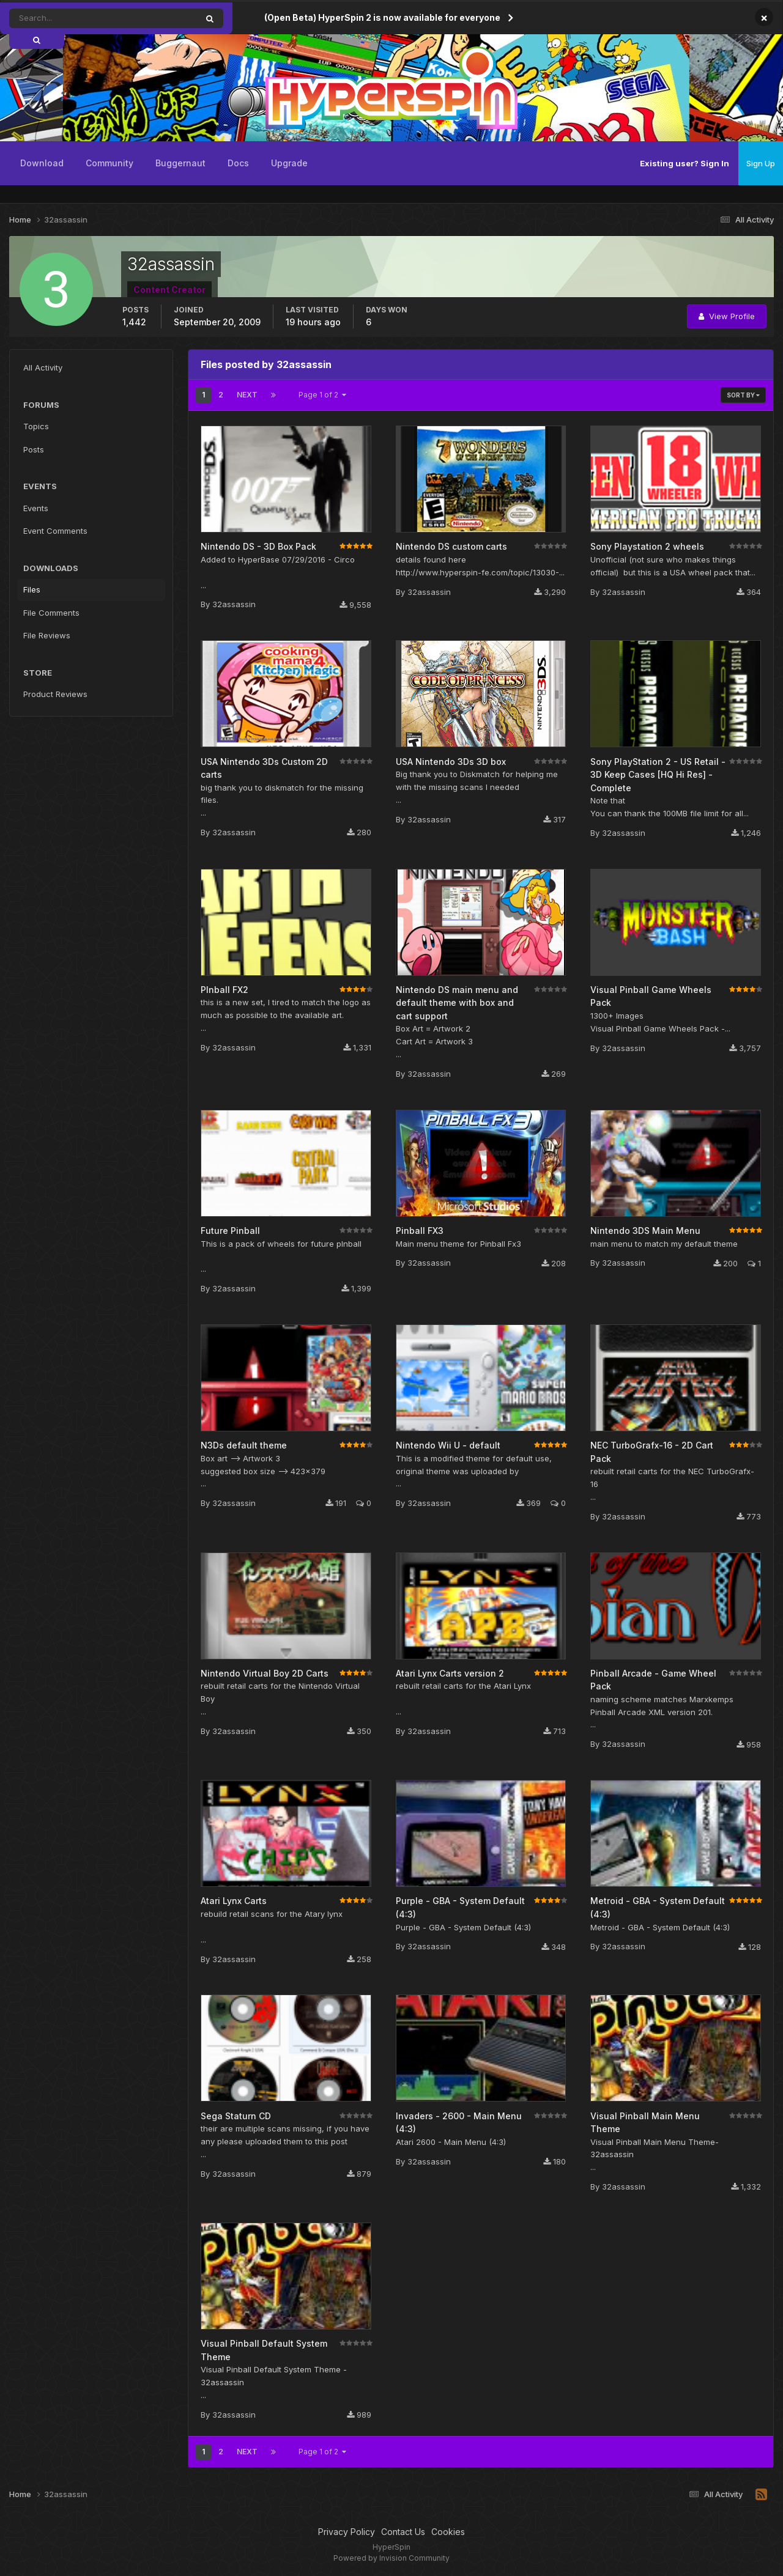  Describe the element at coordinates (234, 1900) in the screenshot. I see `Atari Lynx Carts` at that location.